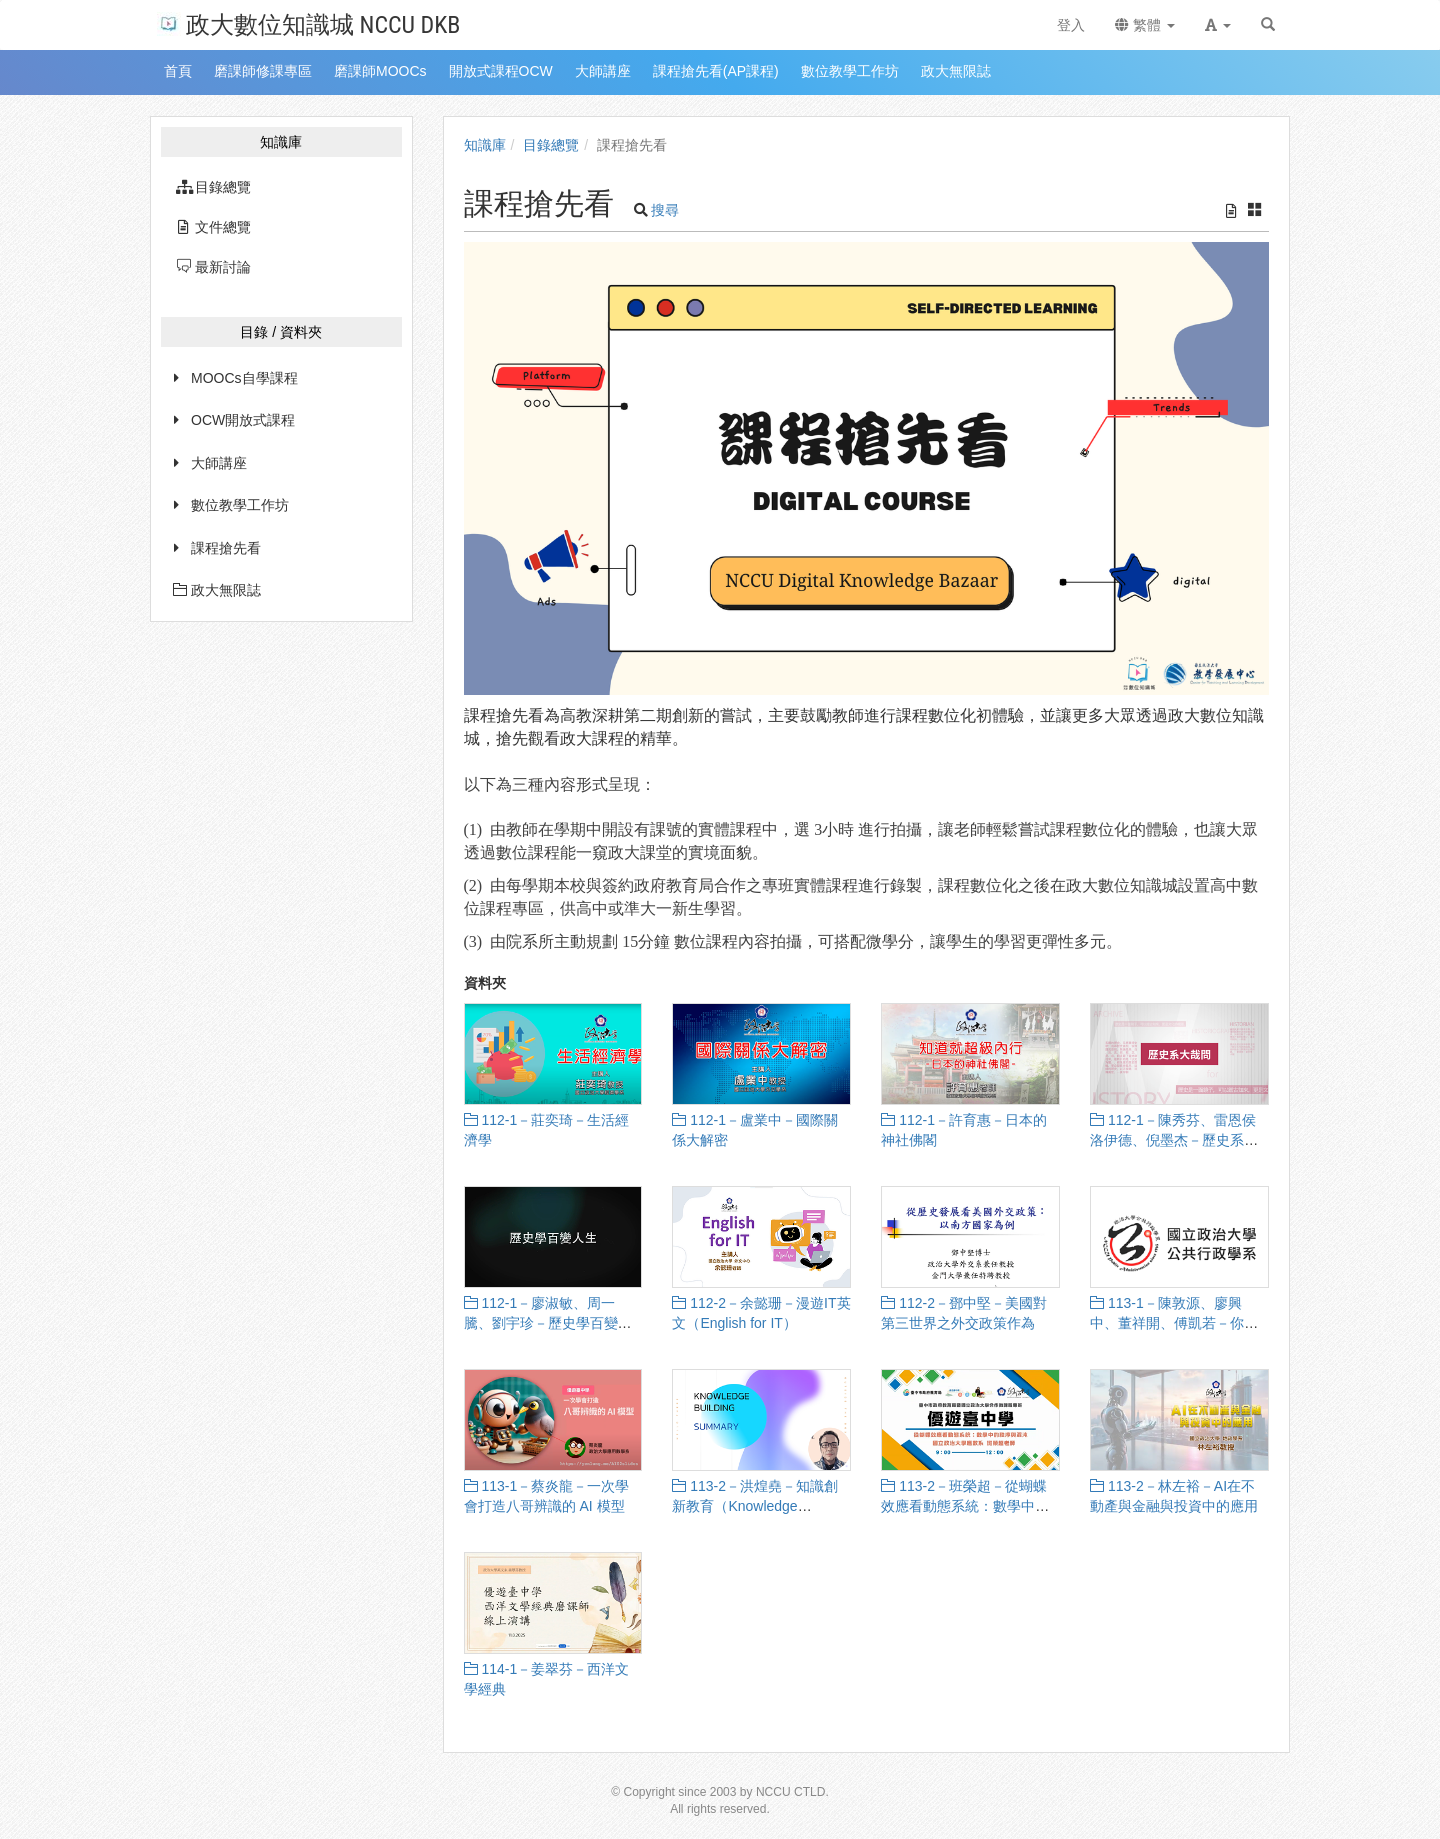  I want to click on 112-1－陳秀芬、雷恩侯洛伊德、倪墨杰－歷史系大哉問, so click(1174, 1140).